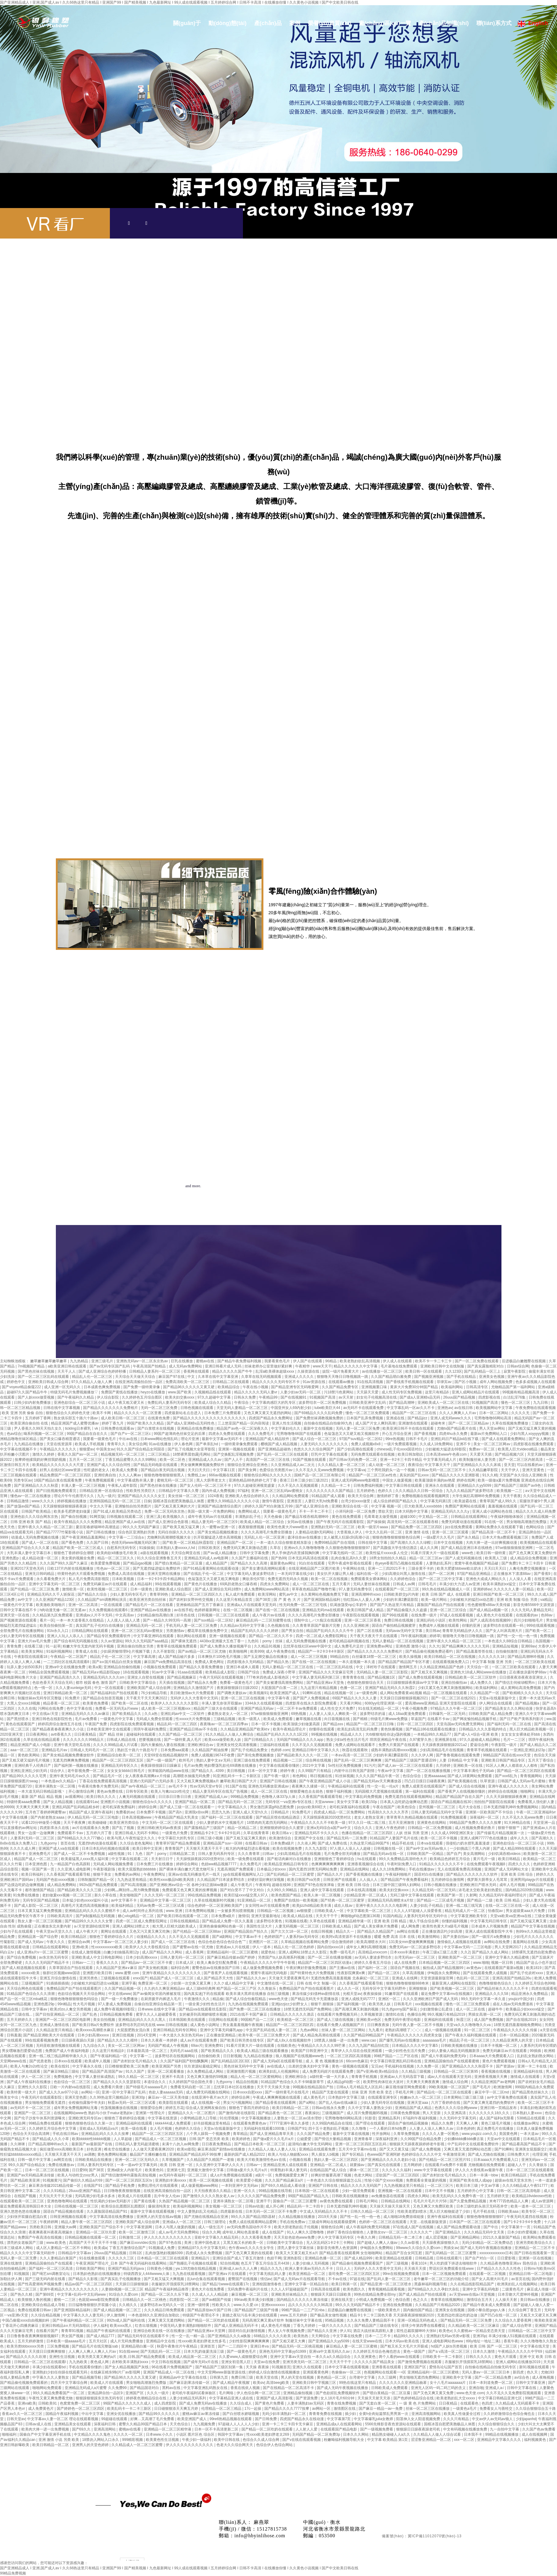 Image resolution: width=557 pixels, height=2576 pixels. Describe the element at coordinates (159, 2217) in the screenshot. I see `亚洲男人的天堂在线aⅴ视频` at that location.